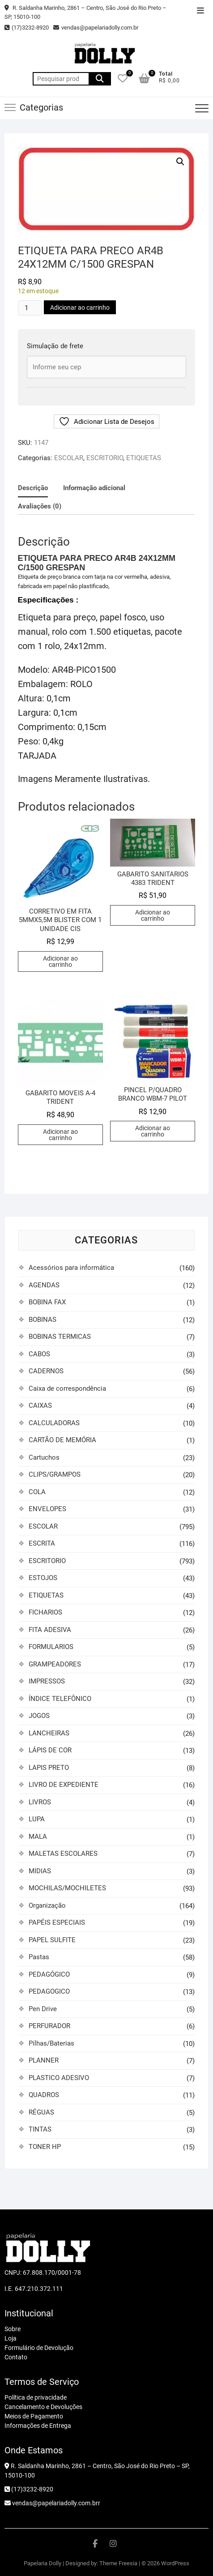  I want to click on Loja, so click(10, 2338).